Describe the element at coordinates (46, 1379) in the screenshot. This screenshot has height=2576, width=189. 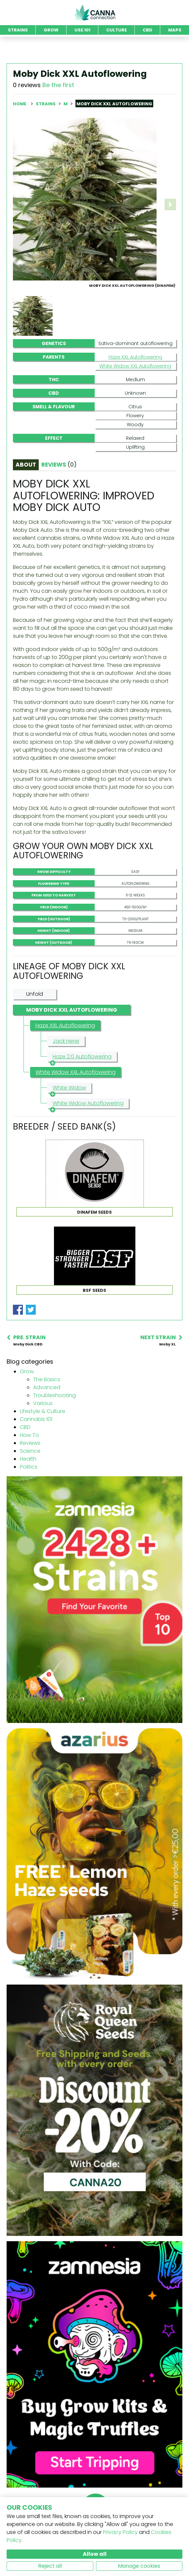
I see `The Basics` at that location.